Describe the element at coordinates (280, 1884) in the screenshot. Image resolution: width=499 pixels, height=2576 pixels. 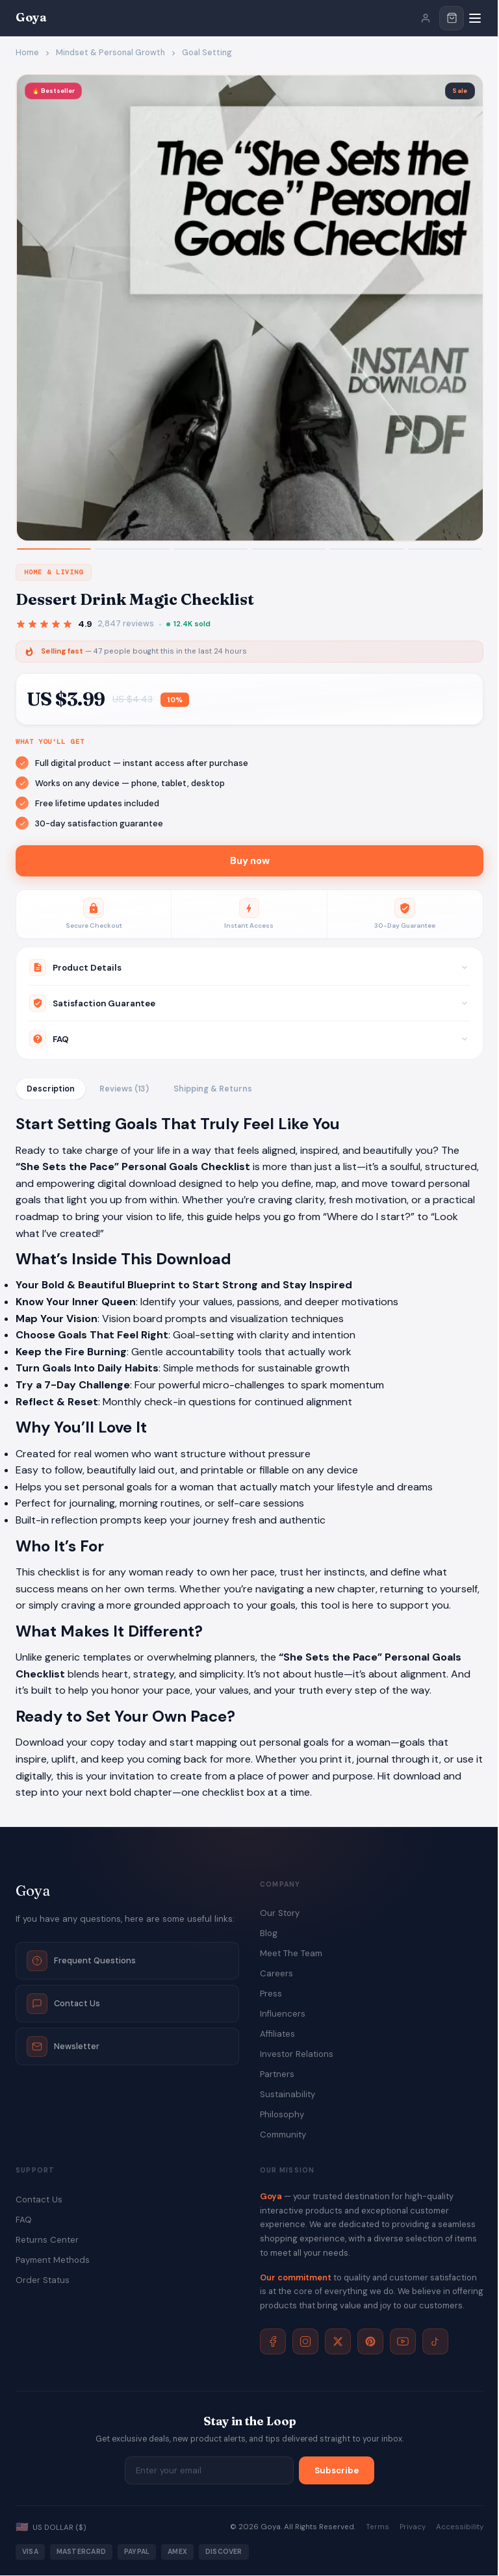
I see `Company` at that location.